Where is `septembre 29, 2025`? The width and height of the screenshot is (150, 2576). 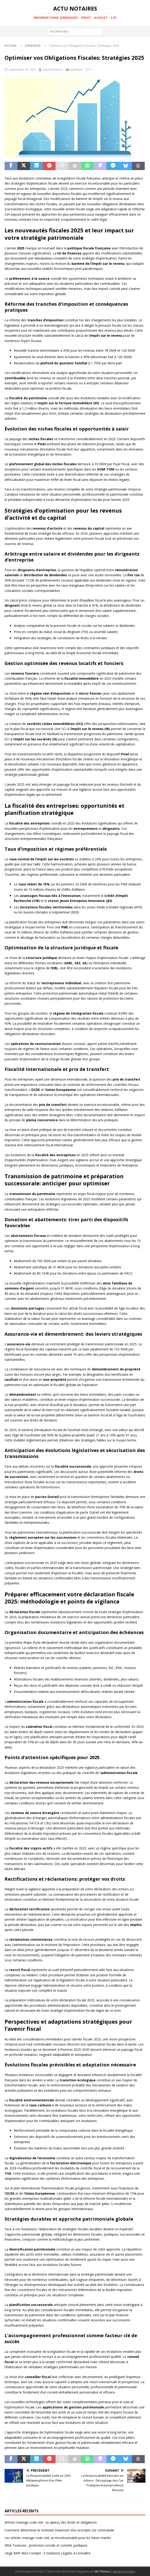 septembre 29, 2025 is located at coordinates (22, 69).